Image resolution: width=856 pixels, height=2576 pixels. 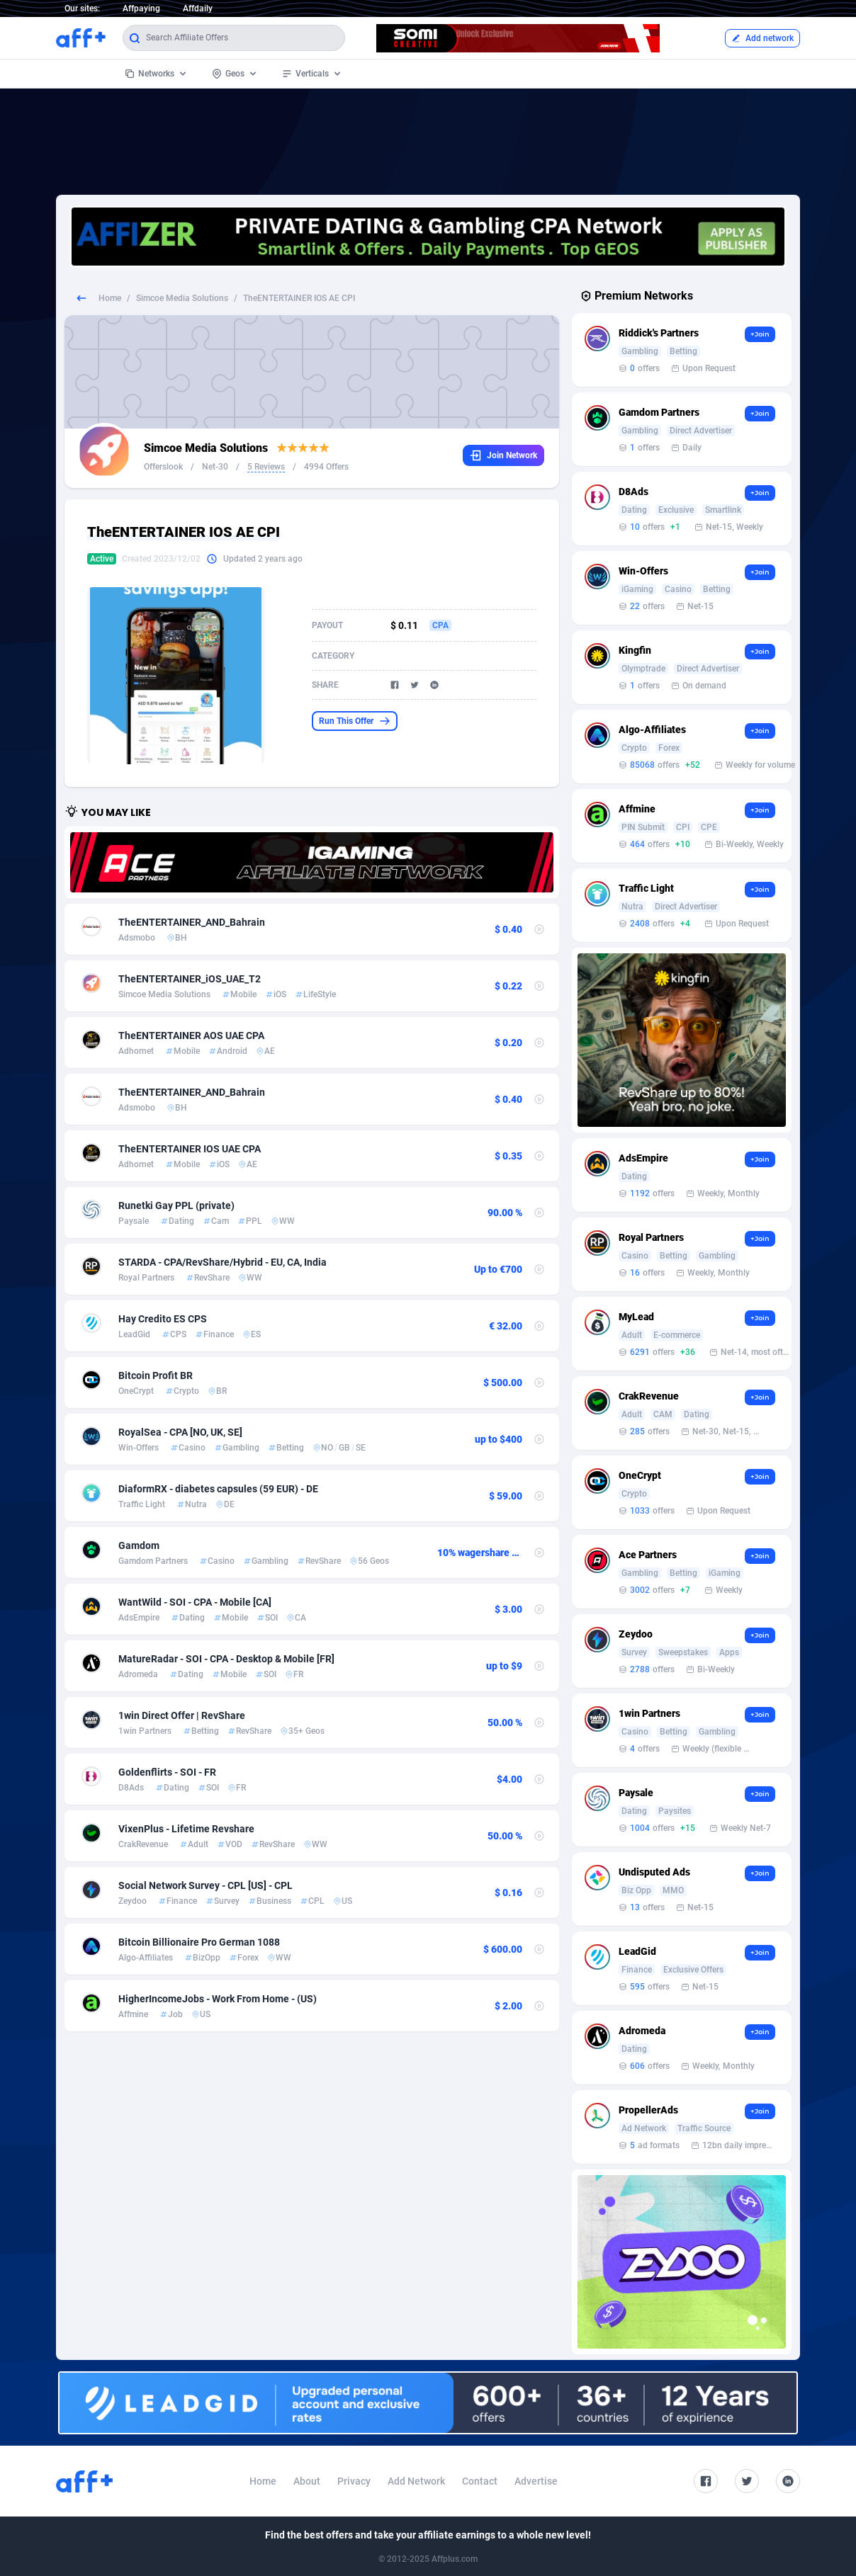 I want to click on RoyalSea - CPA [NO, UK, SE], so click(x=180, y=1432).